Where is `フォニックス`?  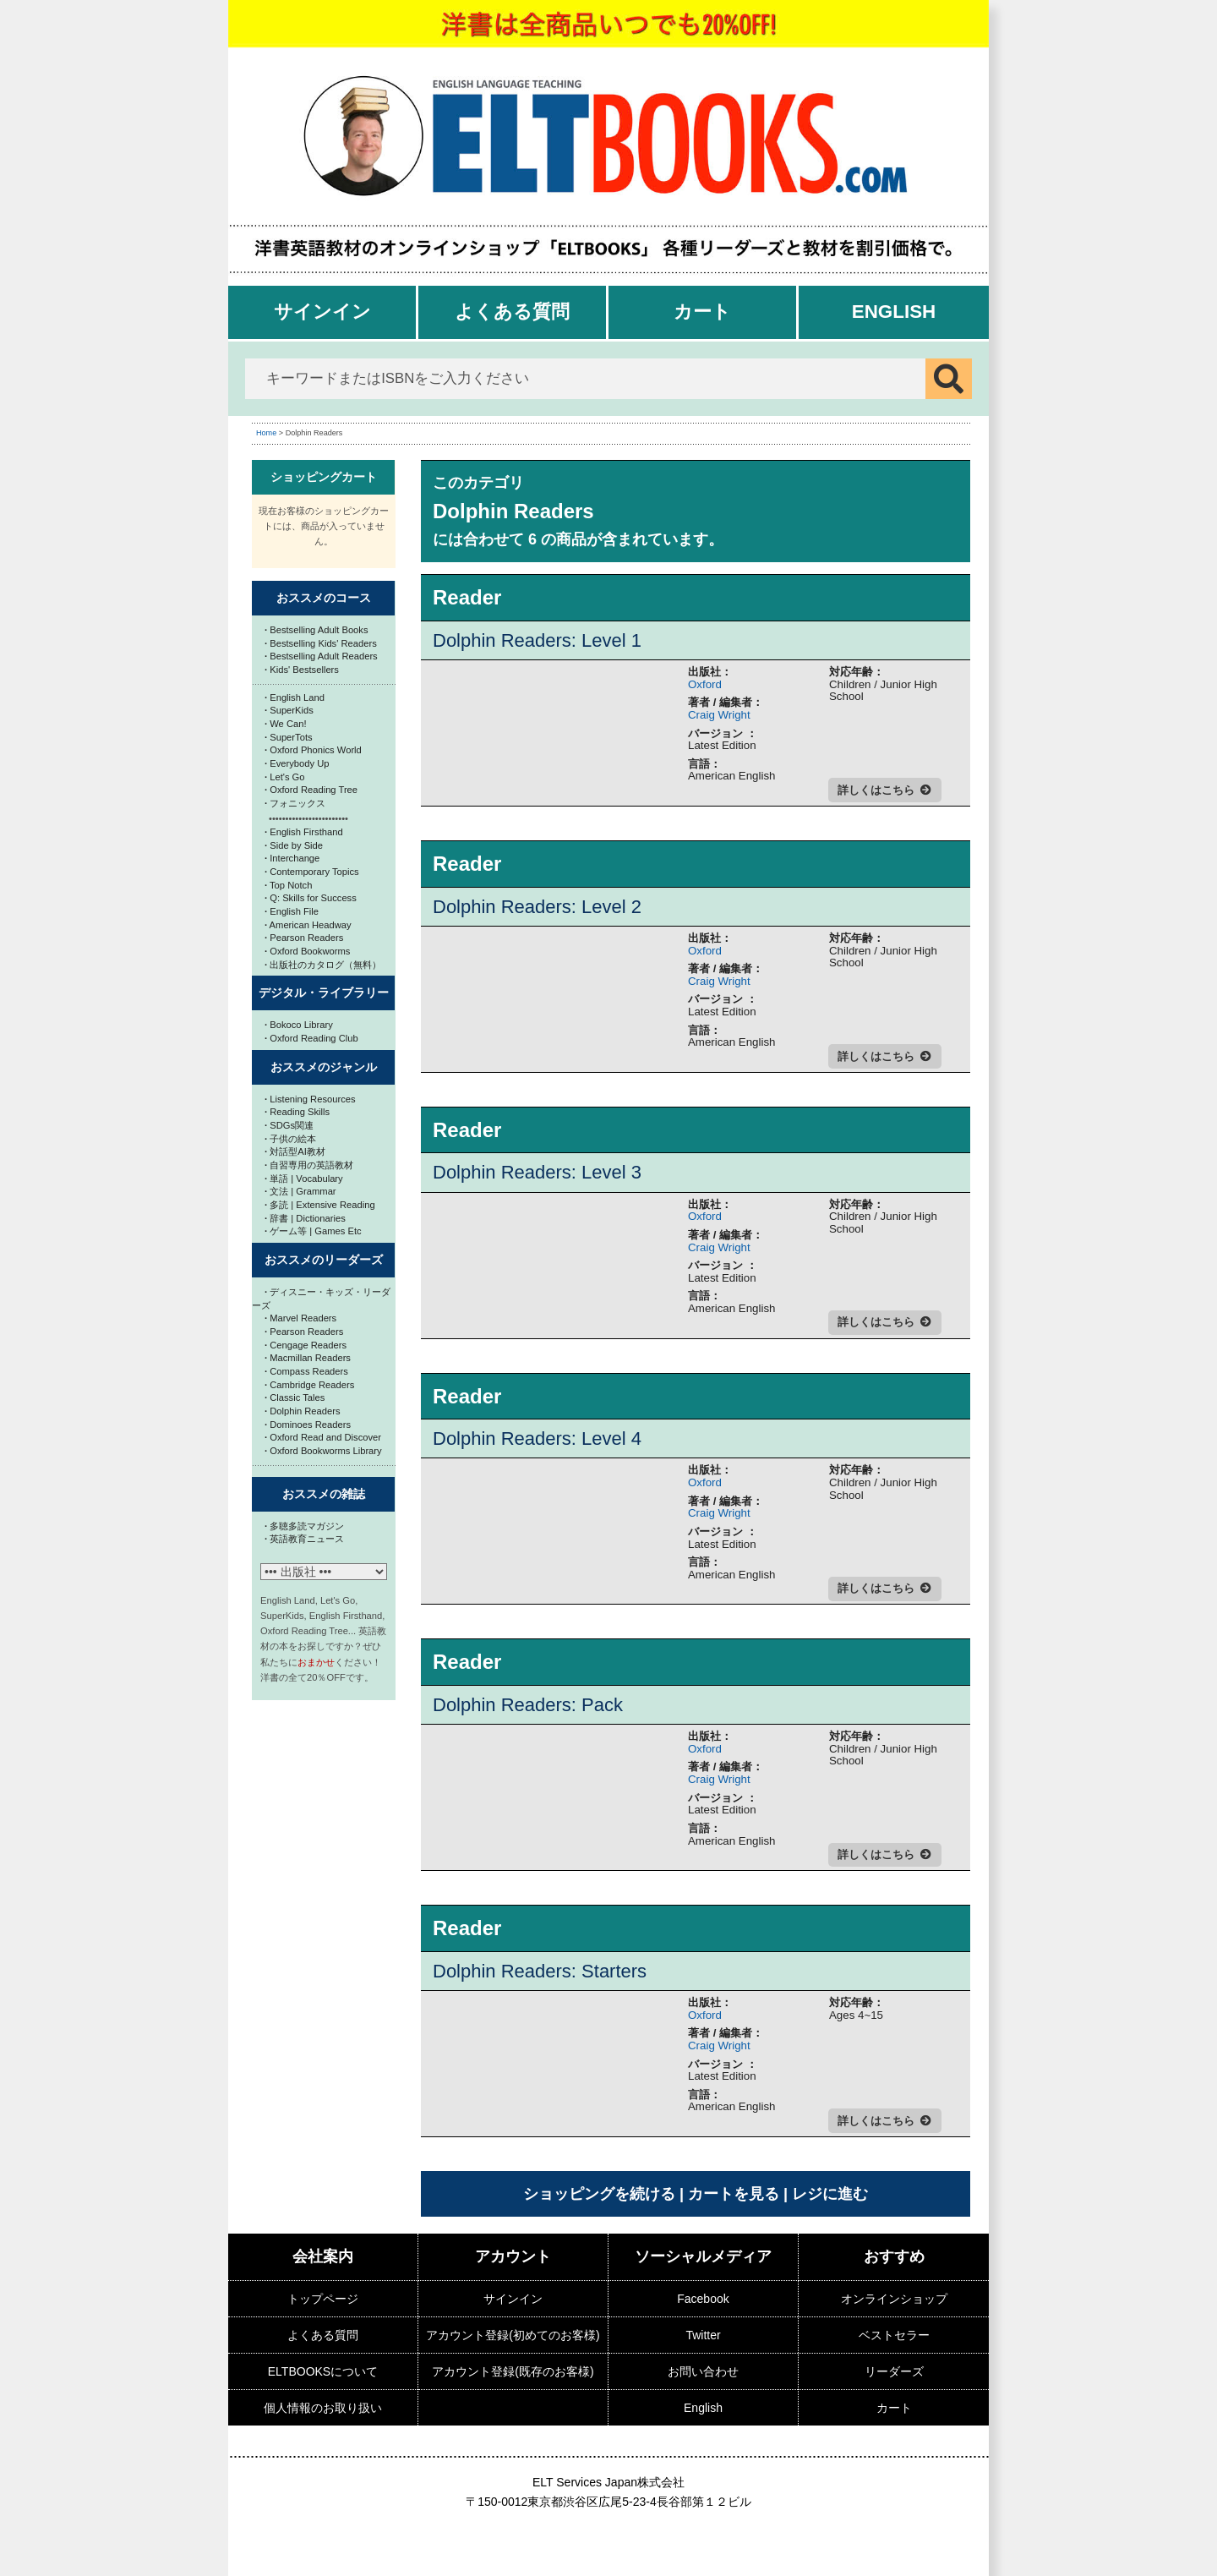
フォニックス is located at coordinates (295, 803).